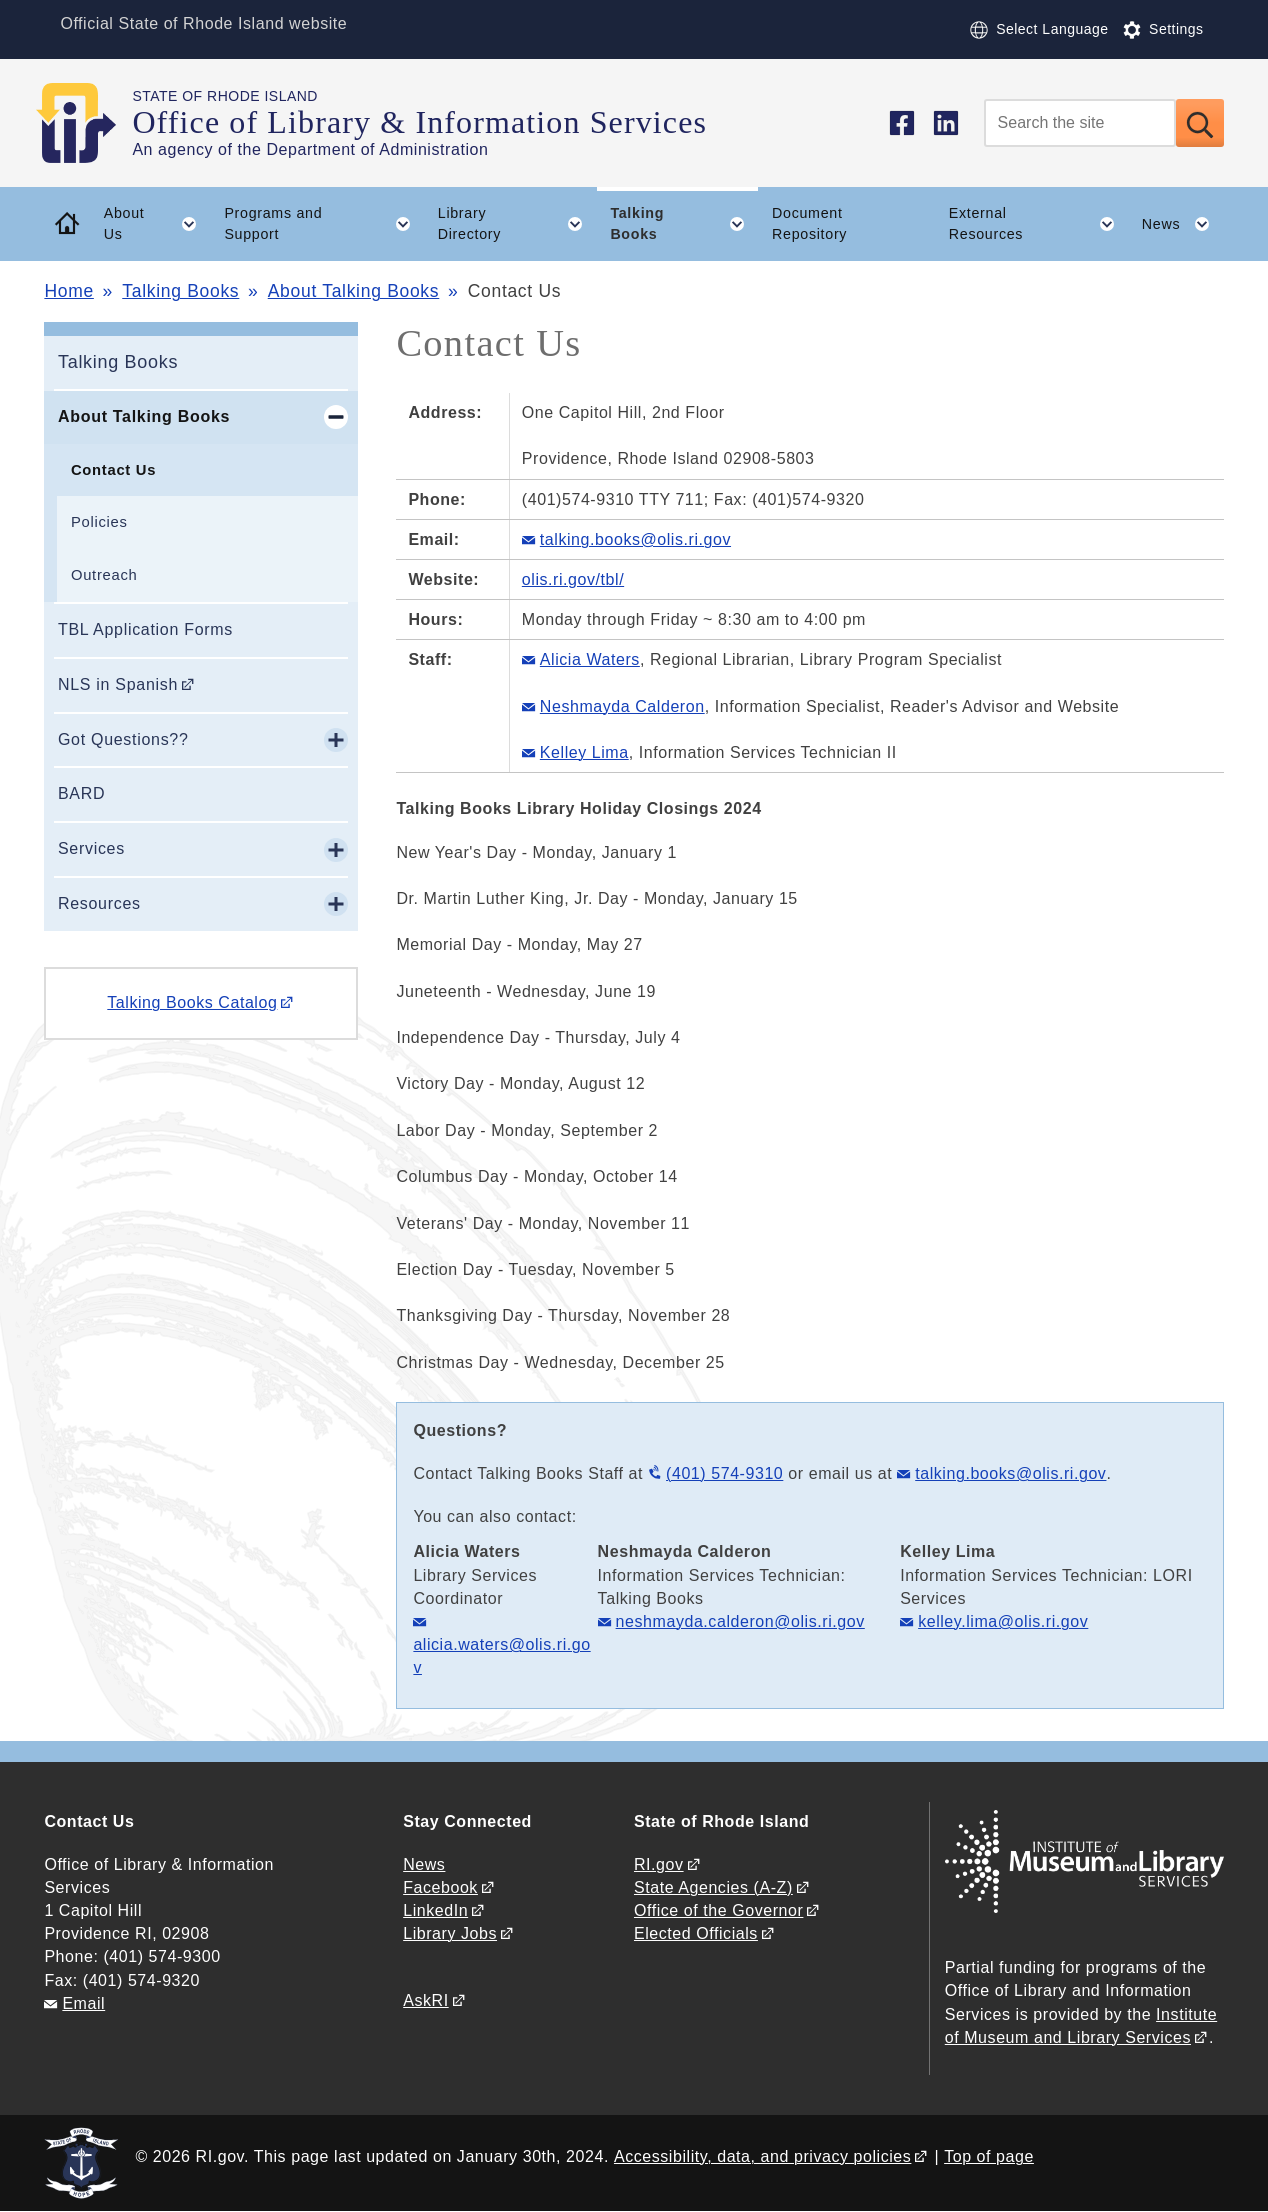  I want to click on Programs and Support [button], so click(324, 224).